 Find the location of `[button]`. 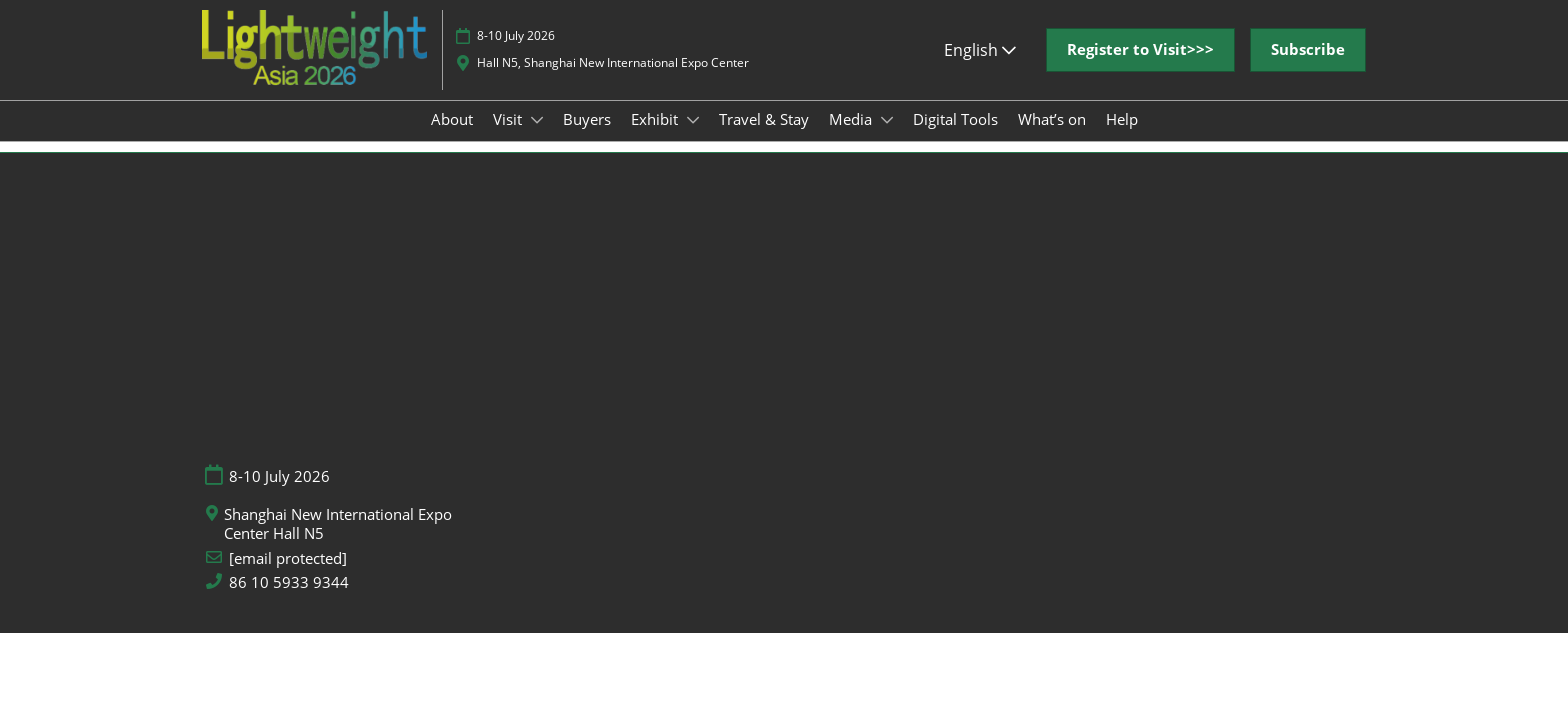

[button] is located at coordinates (1140, 69).